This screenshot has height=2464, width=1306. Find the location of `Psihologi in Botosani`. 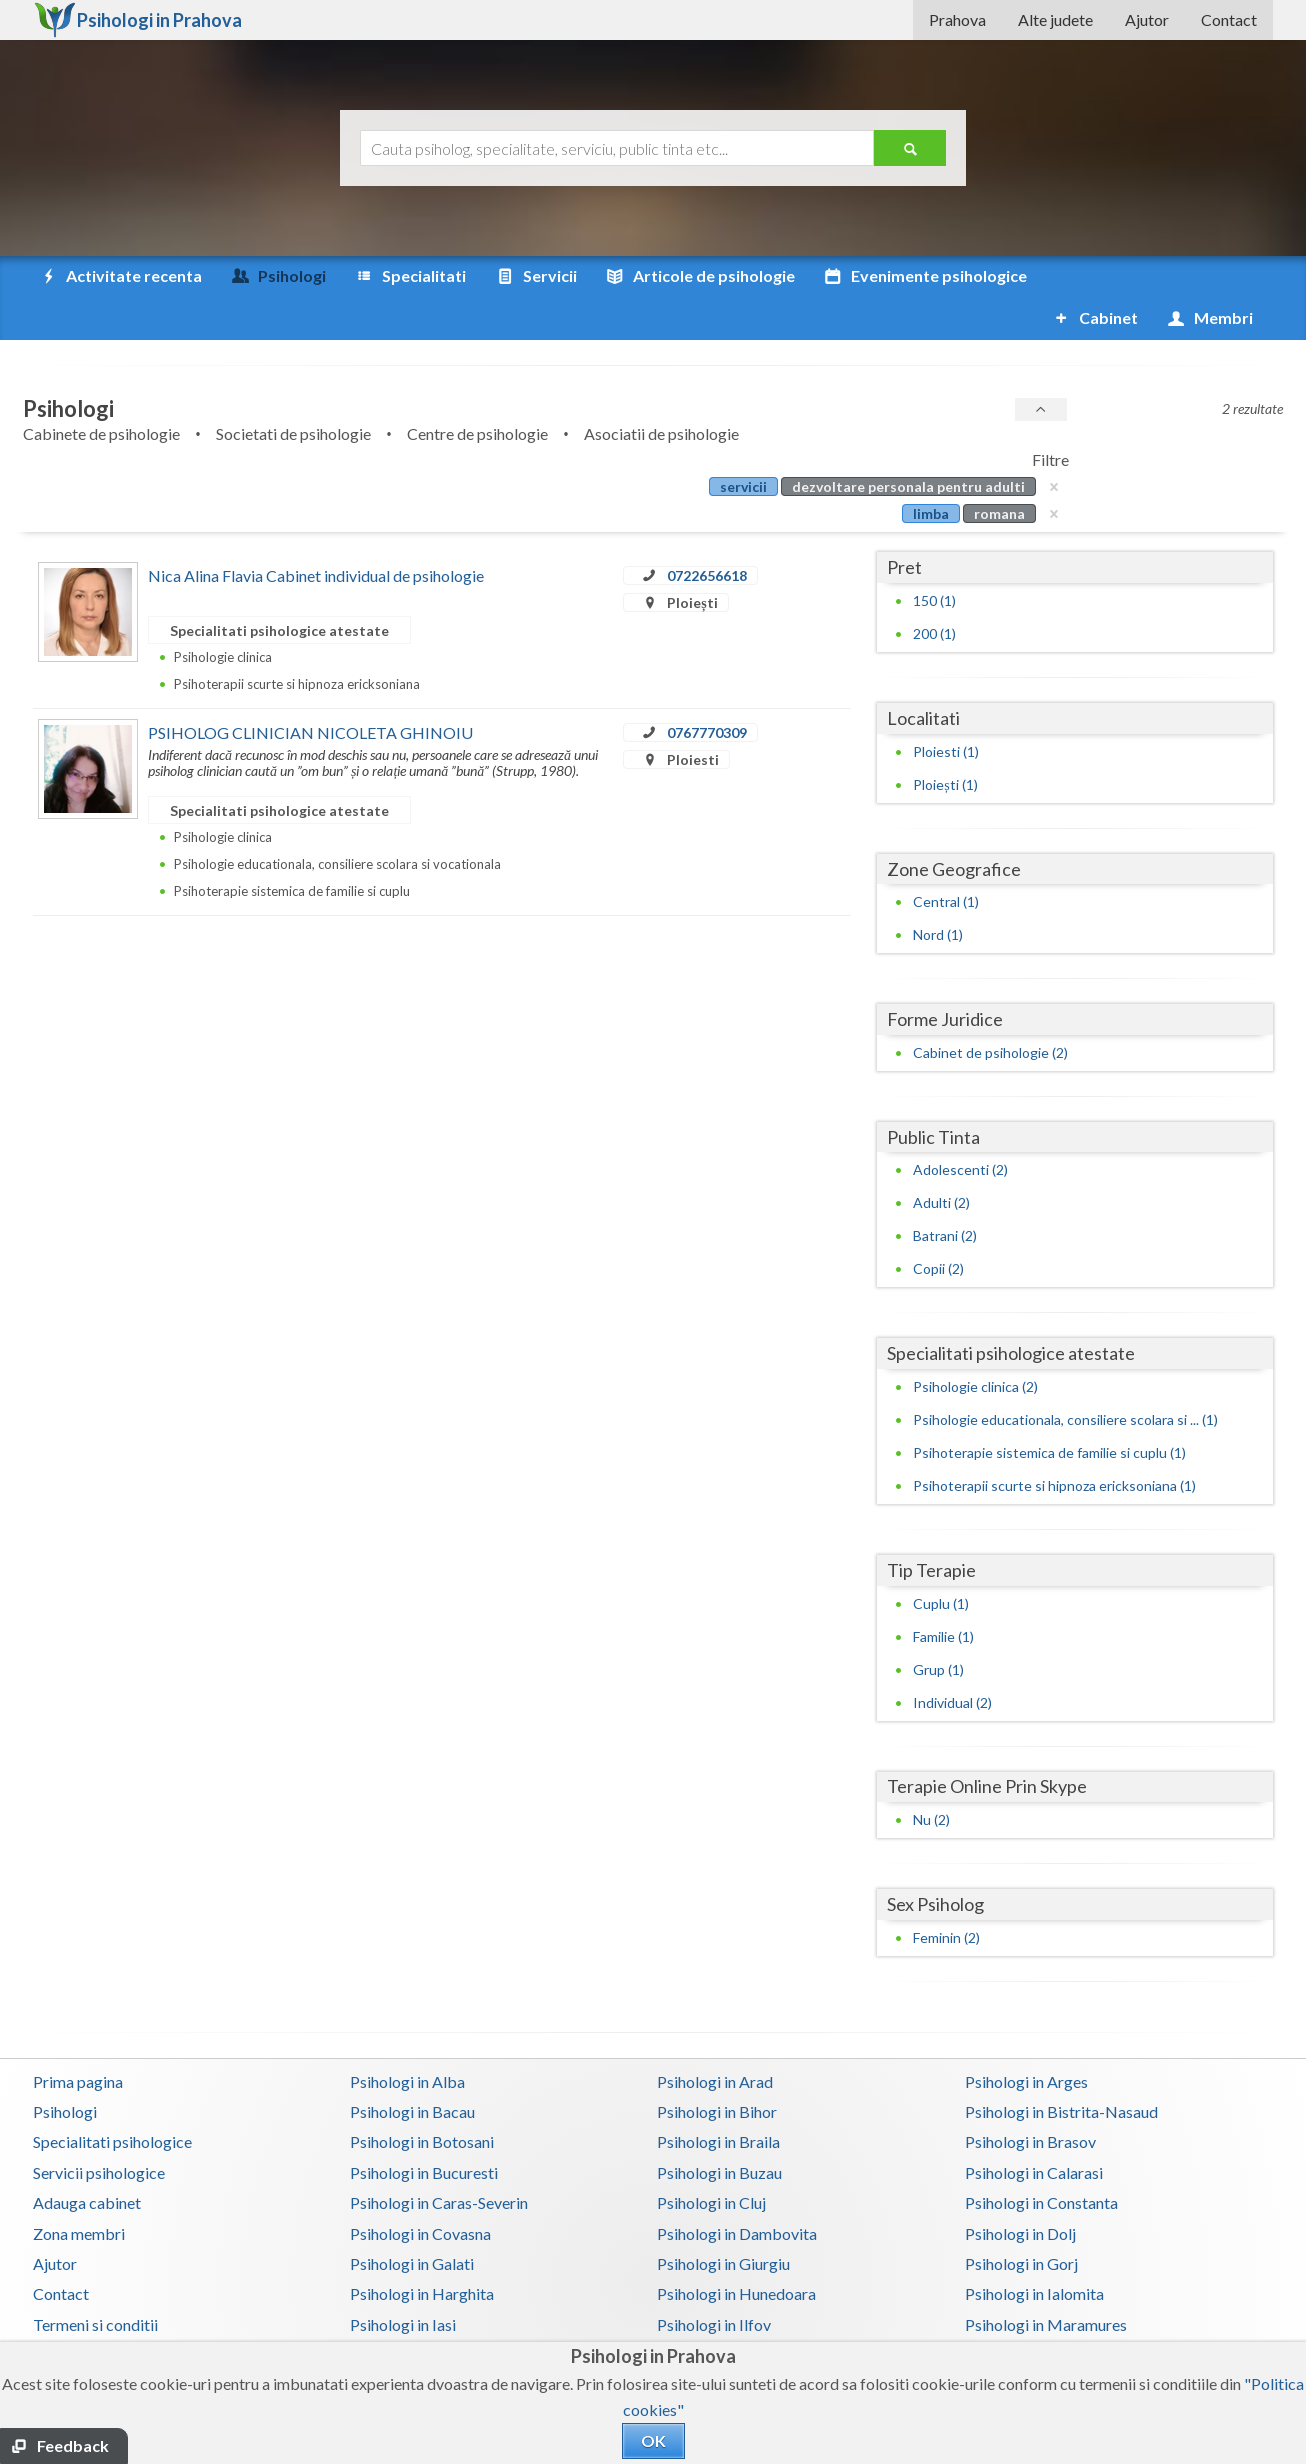

Psihologi in Botosani is located at coordinates (422, 2099).